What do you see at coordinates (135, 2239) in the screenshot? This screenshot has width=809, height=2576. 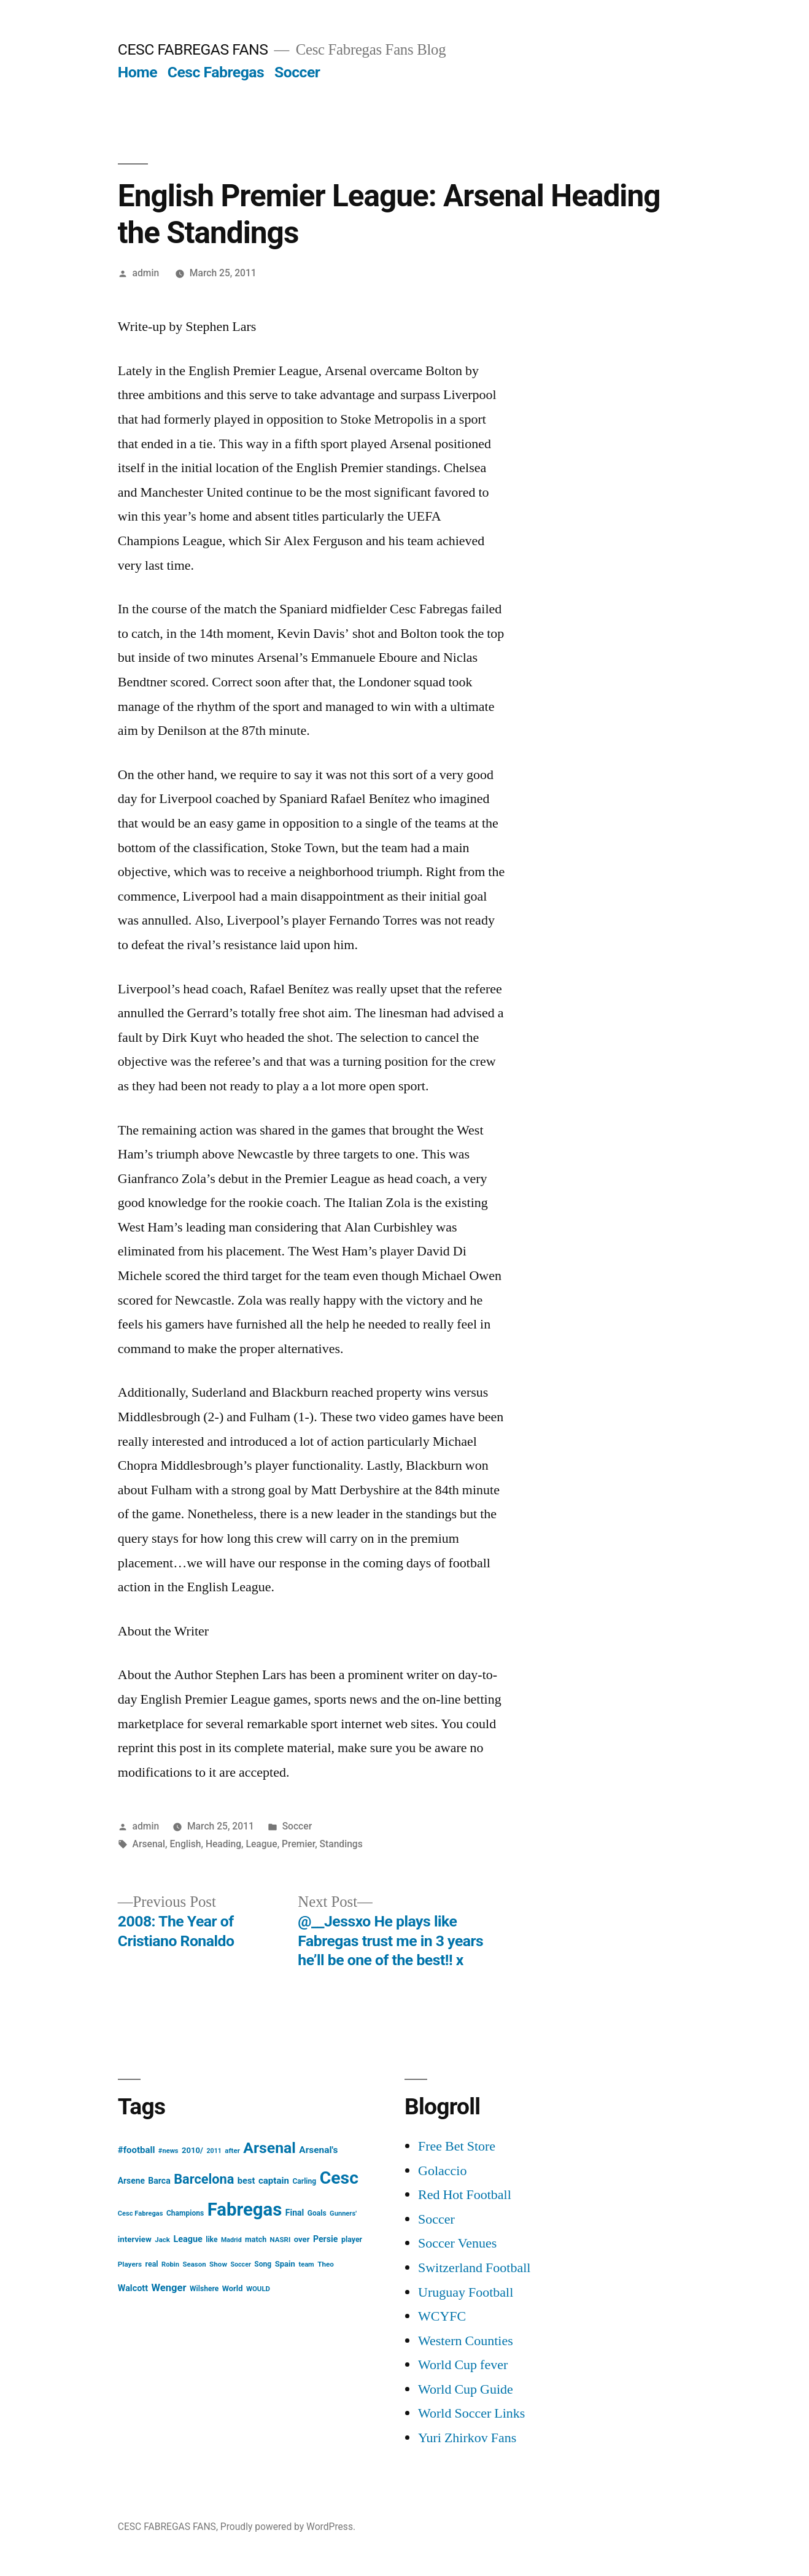 I see `interview [interview (21 items)]` at bounding box center [135, 2239].